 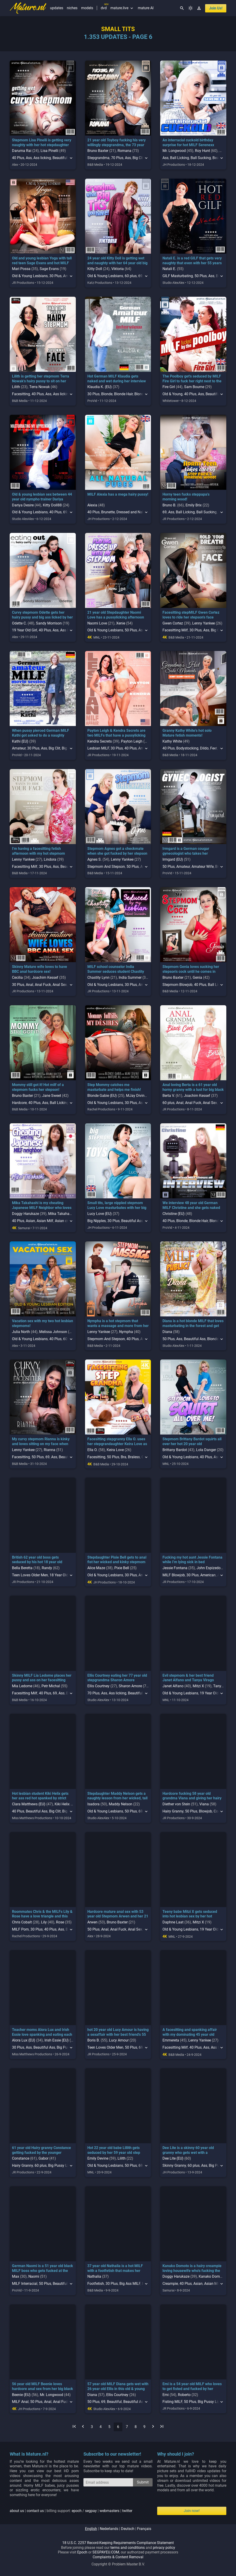 What do you see at coordinates (174, 150) in the screenshot?
I see `Mr. Longwood` at bounding box center [174, 150].